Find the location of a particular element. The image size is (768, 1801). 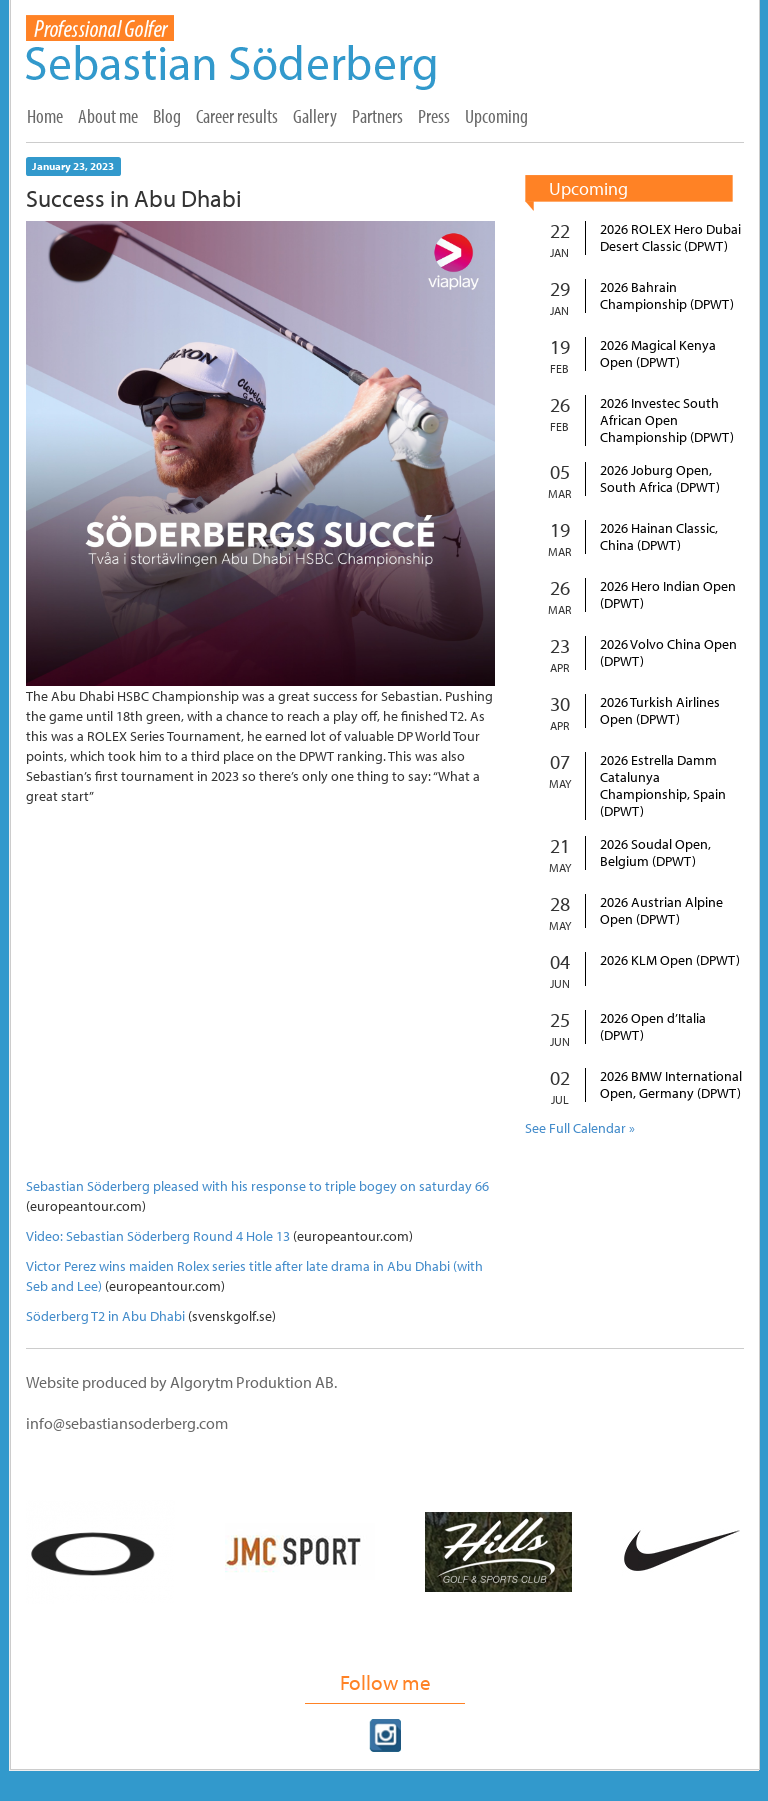

Press is located at coordinates (434, 116).